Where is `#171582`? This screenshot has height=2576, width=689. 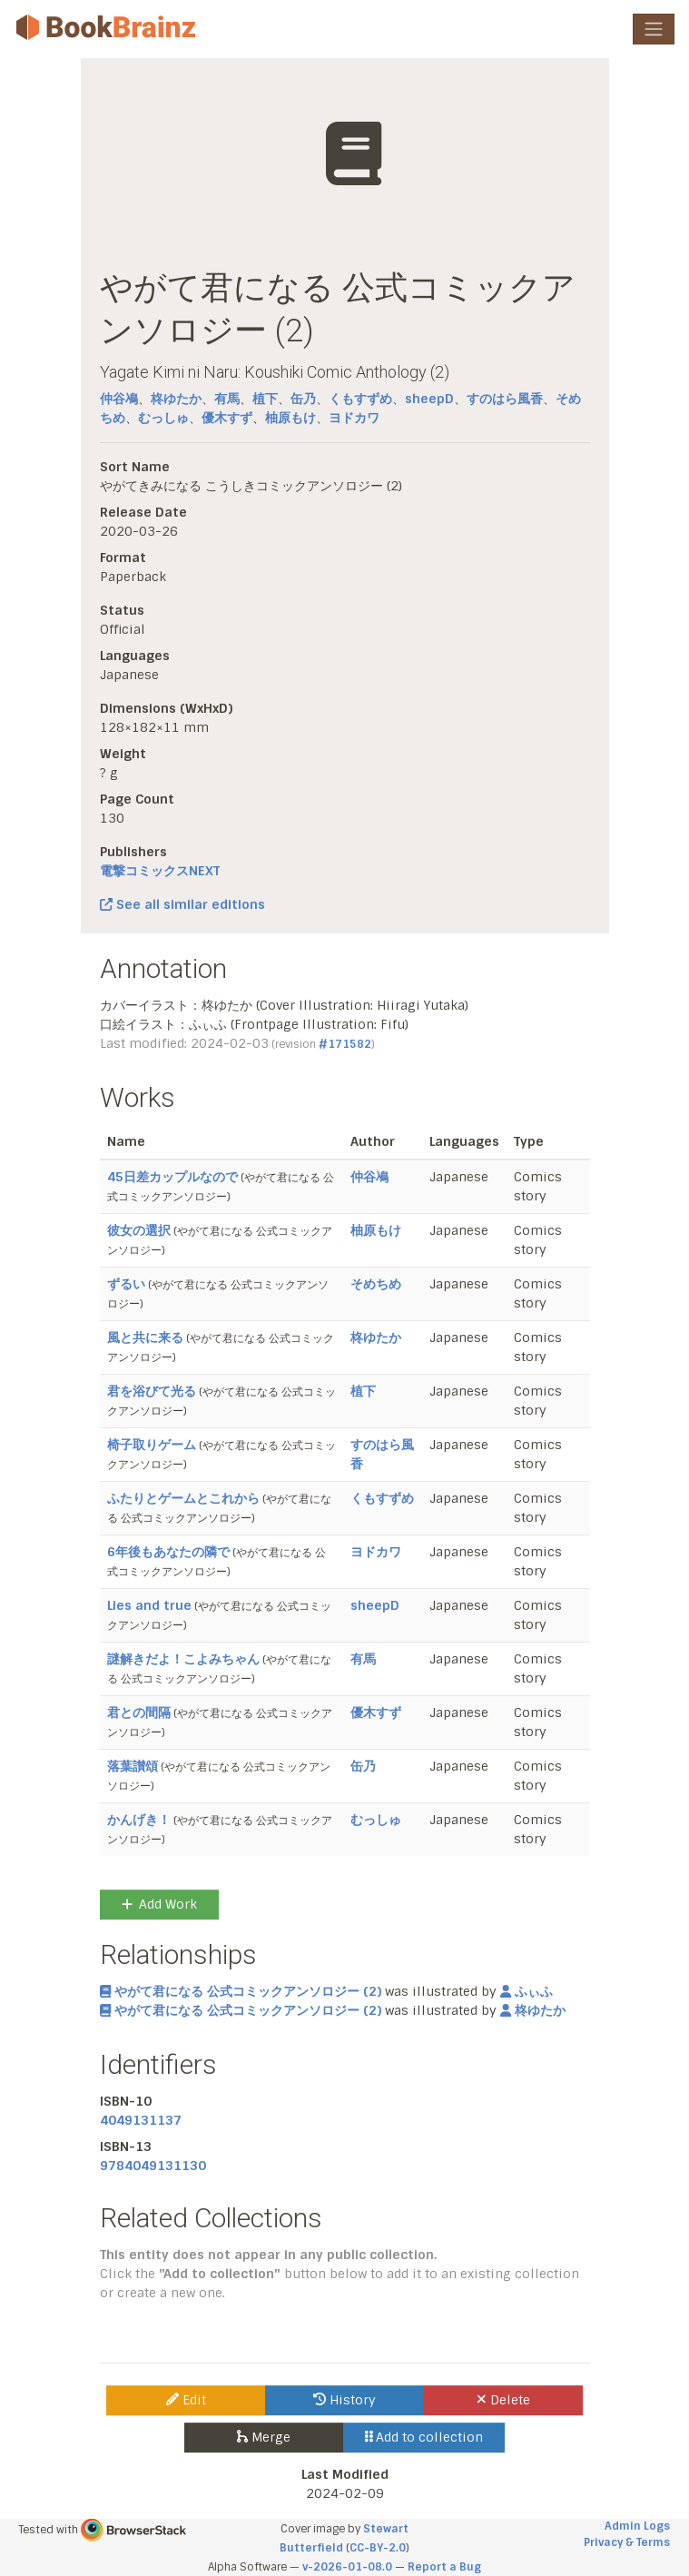 #171582 is located at coordinates (345, 1044).